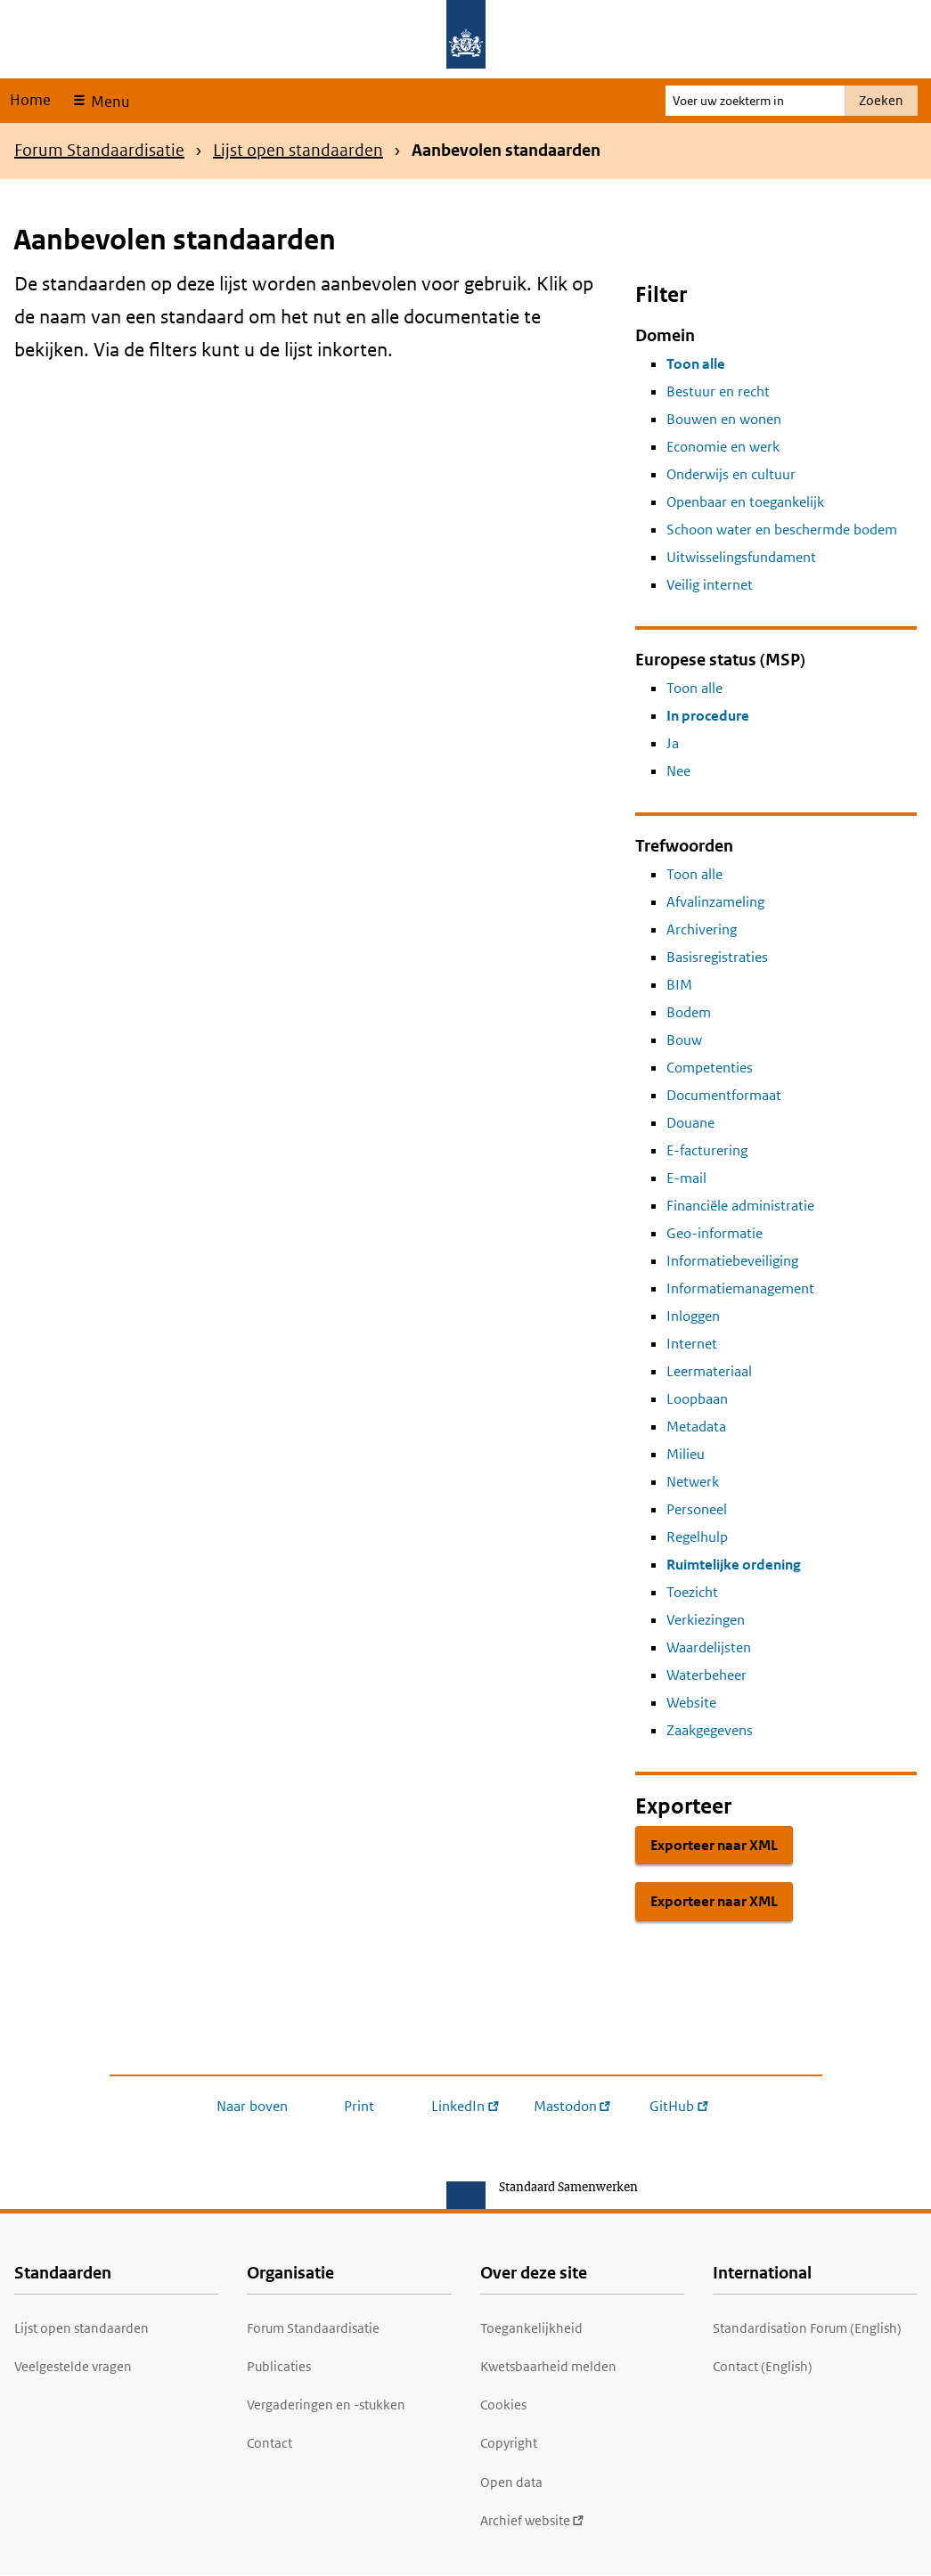  Describe the element at coordinates (717, 957) in the screenshot. I see `Basisregistraties` at that location.